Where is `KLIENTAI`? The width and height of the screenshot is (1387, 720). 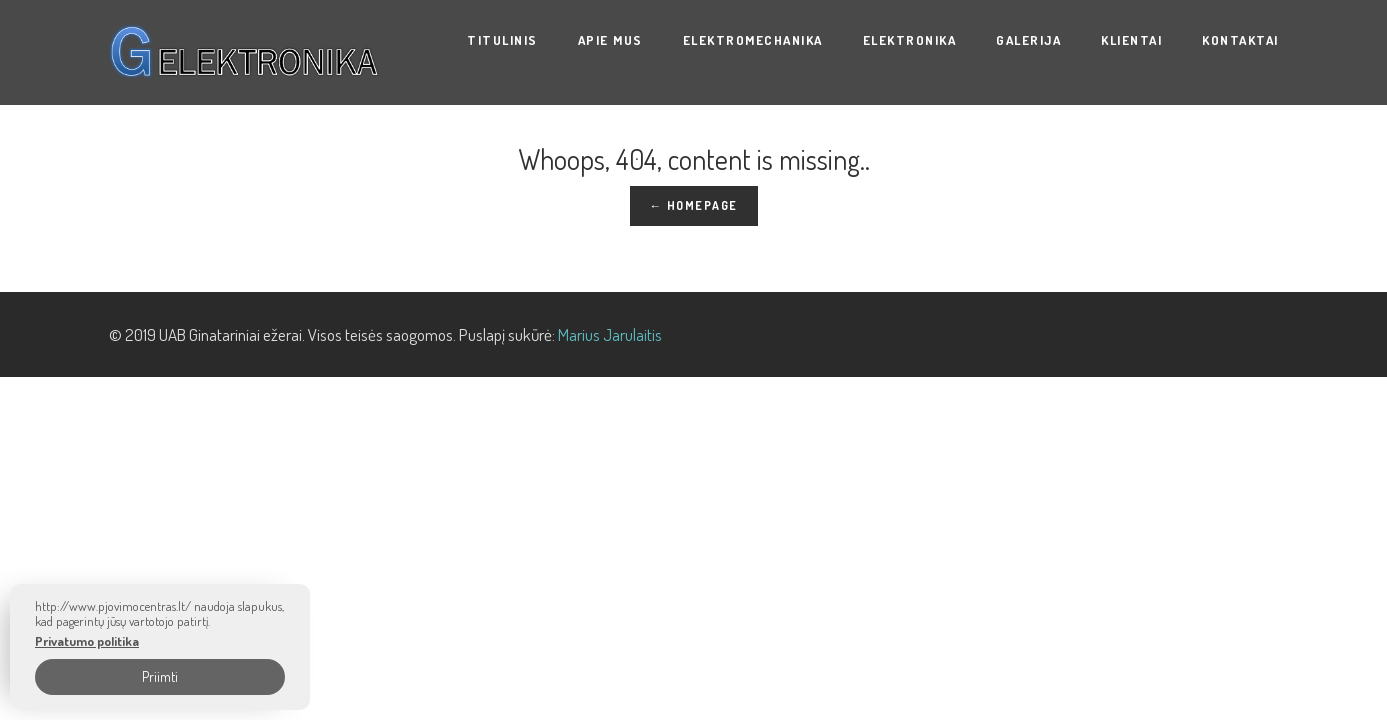 KLIENTAI is located at coordinates (1131, 40).